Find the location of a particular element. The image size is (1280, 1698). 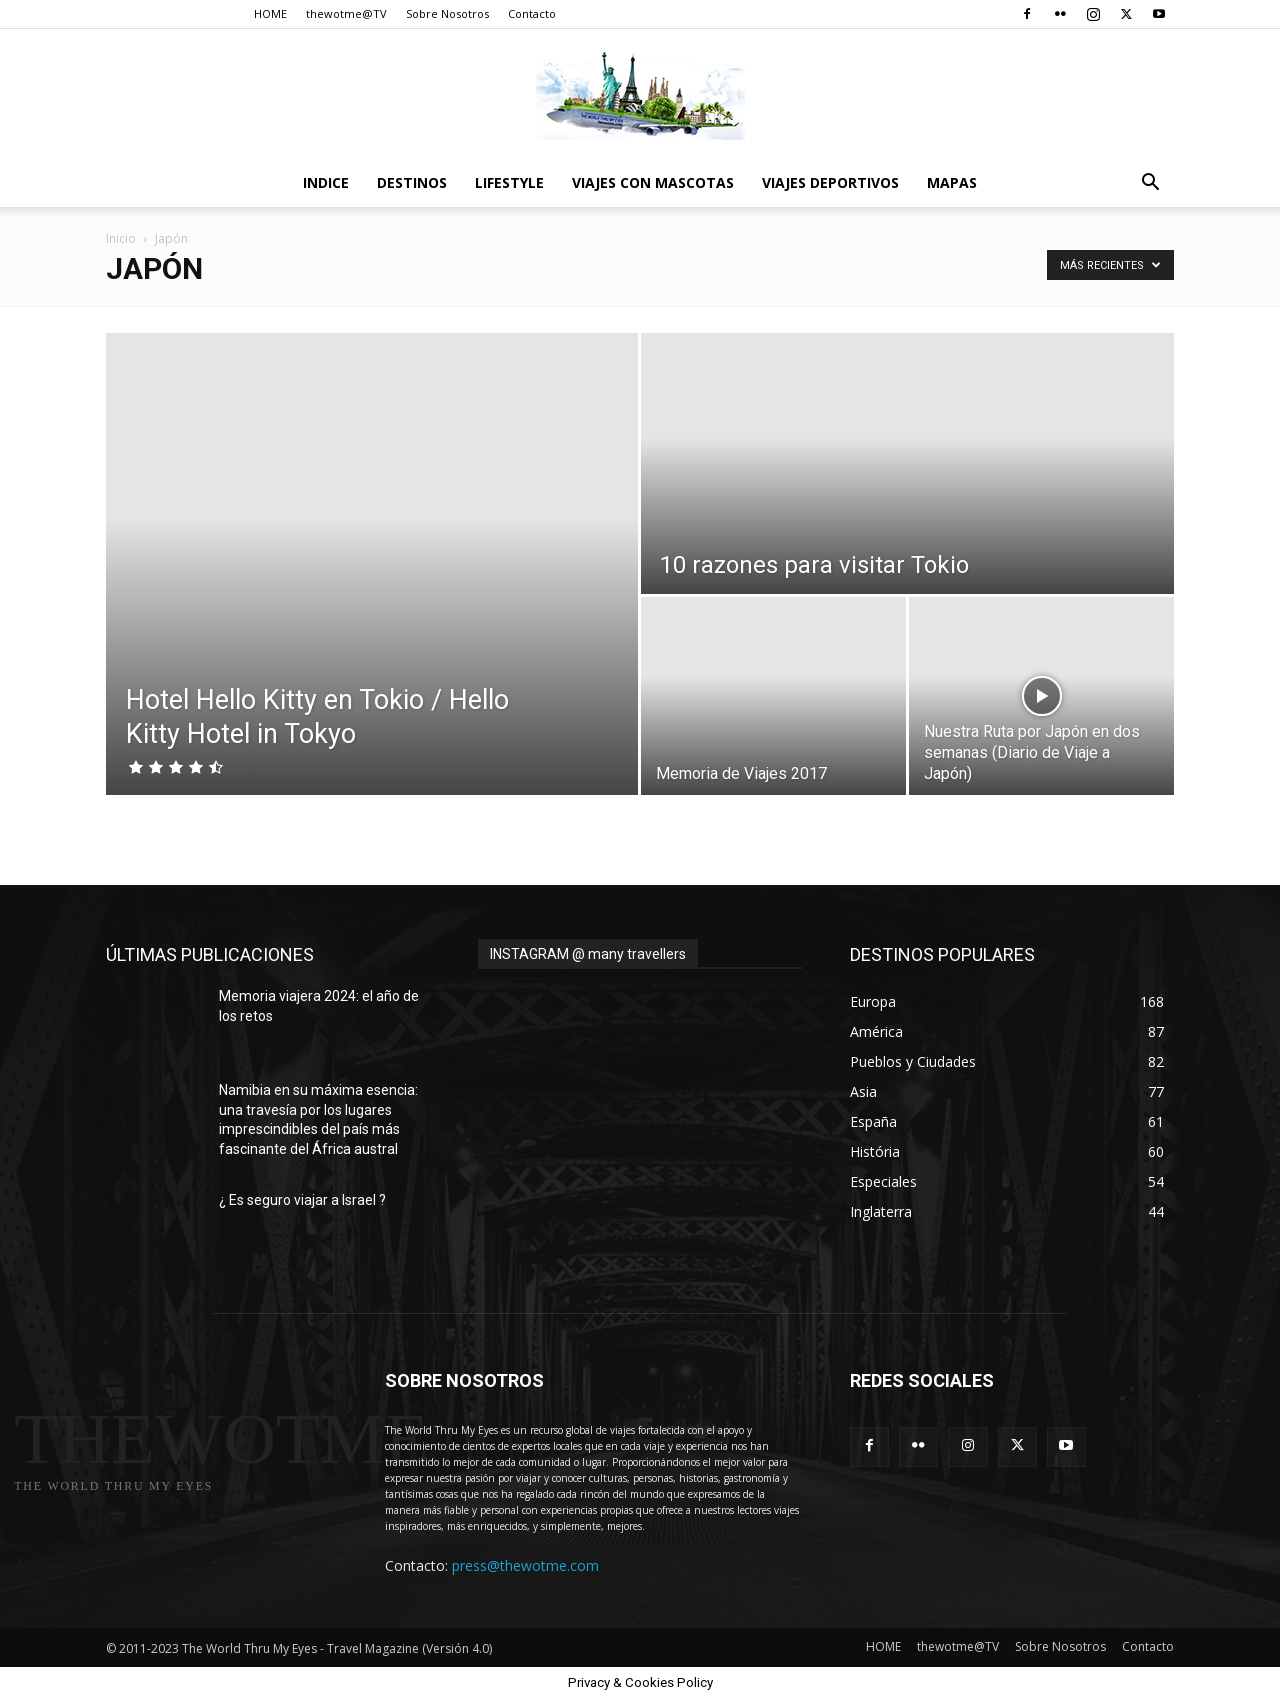

Sobre Nosotros is located at coordinates (447, 13).